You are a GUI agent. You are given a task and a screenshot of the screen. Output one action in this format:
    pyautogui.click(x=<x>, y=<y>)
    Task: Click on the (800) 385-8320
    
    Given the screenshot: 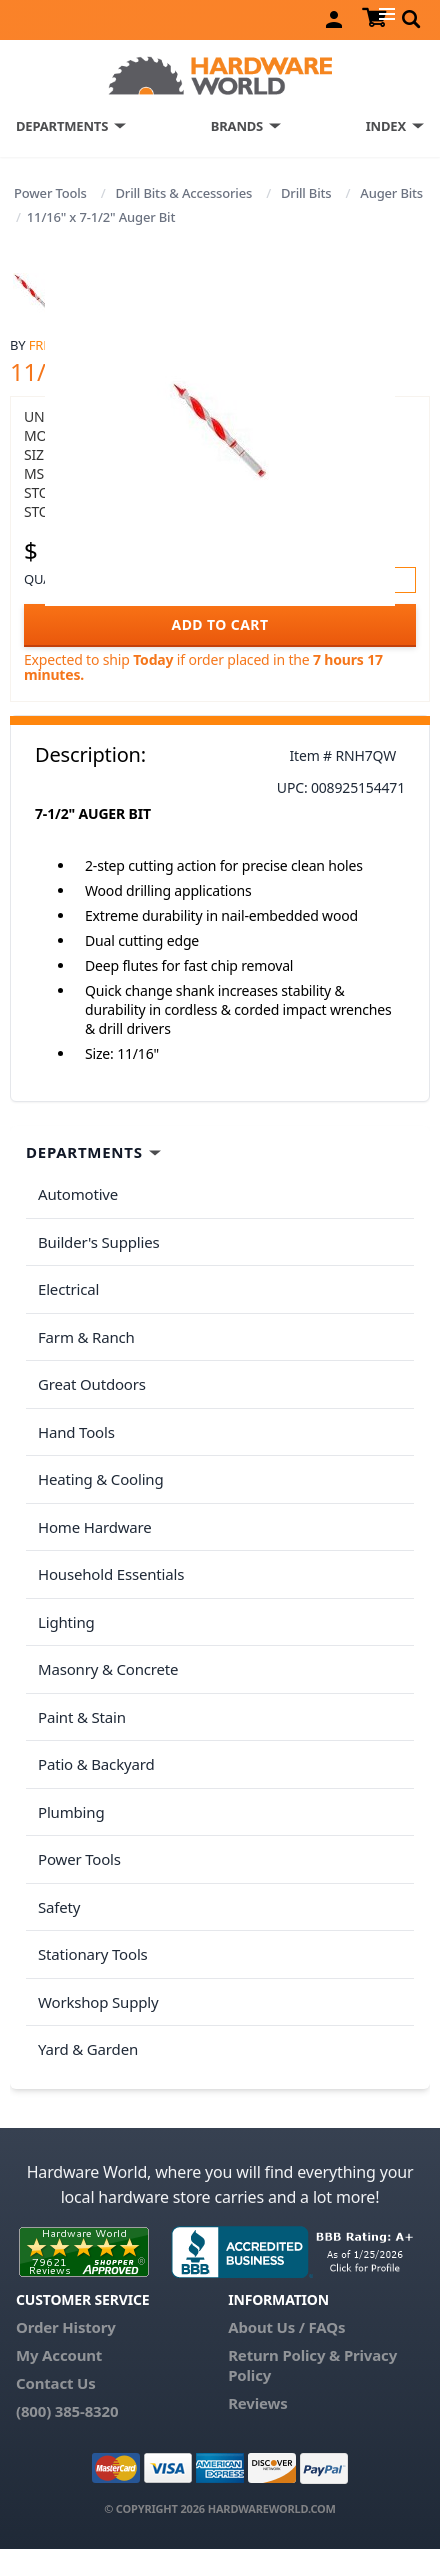 What is the action you would take?
    pyautogui.click(x=67, y=2411)
    